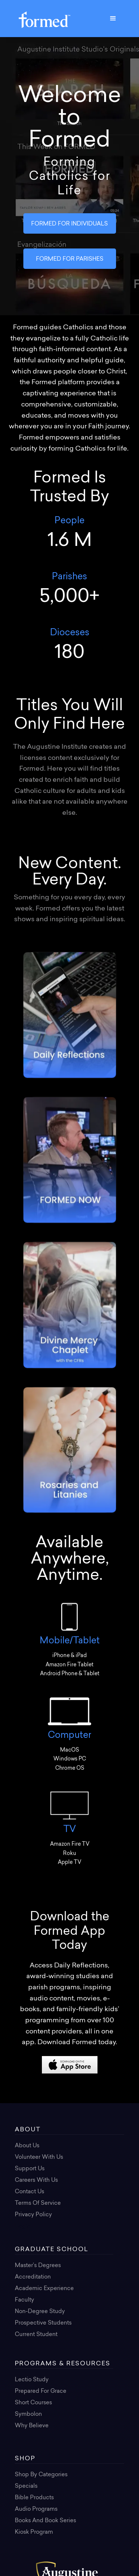 This screenshot has height=2576, width=139. I want to click on Books and Book Series, so click(45, 2521).